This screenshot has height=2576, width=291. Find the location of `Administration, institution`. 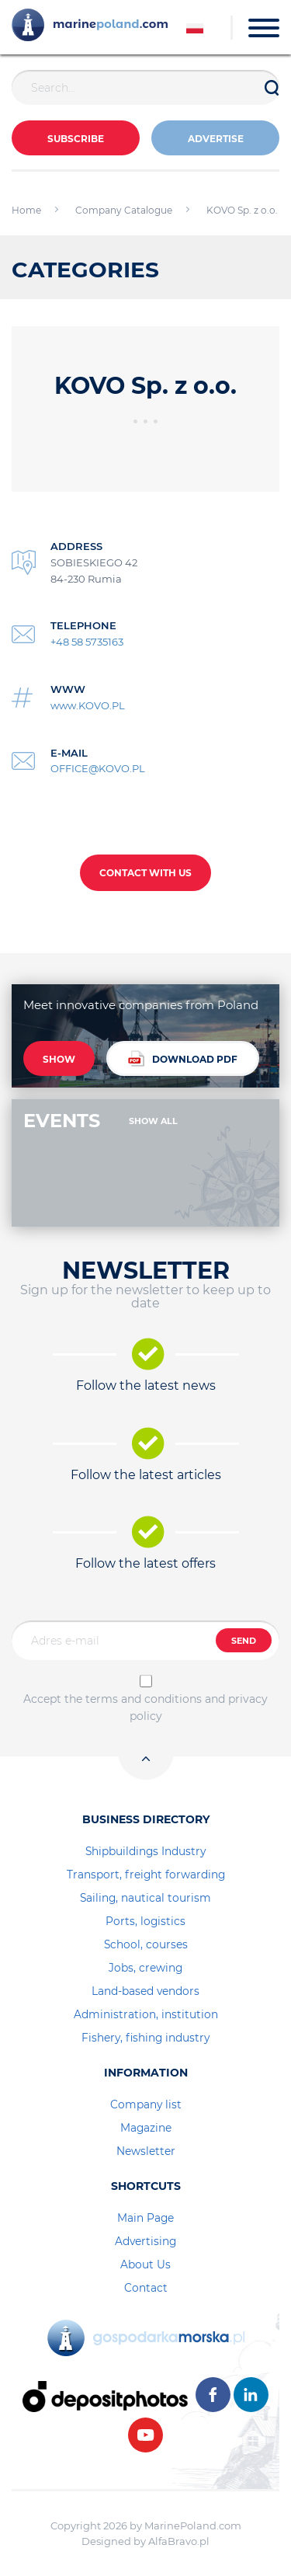

Administration, institution is located at coordinates (146, 2014).